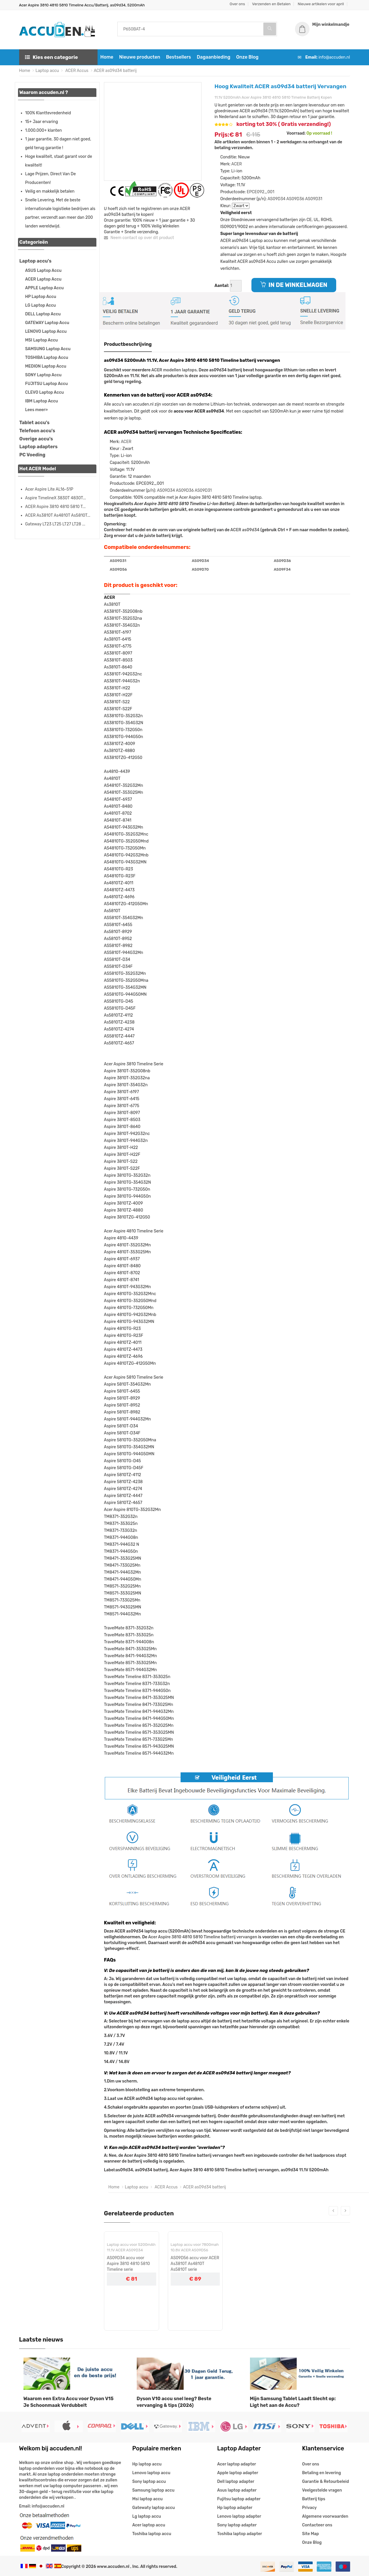 The height and width of the screenshot is (2576, 369). Describe the element at coordinates (147, 2464) in the screenshot. I see `Hp laptop accu` at that location.